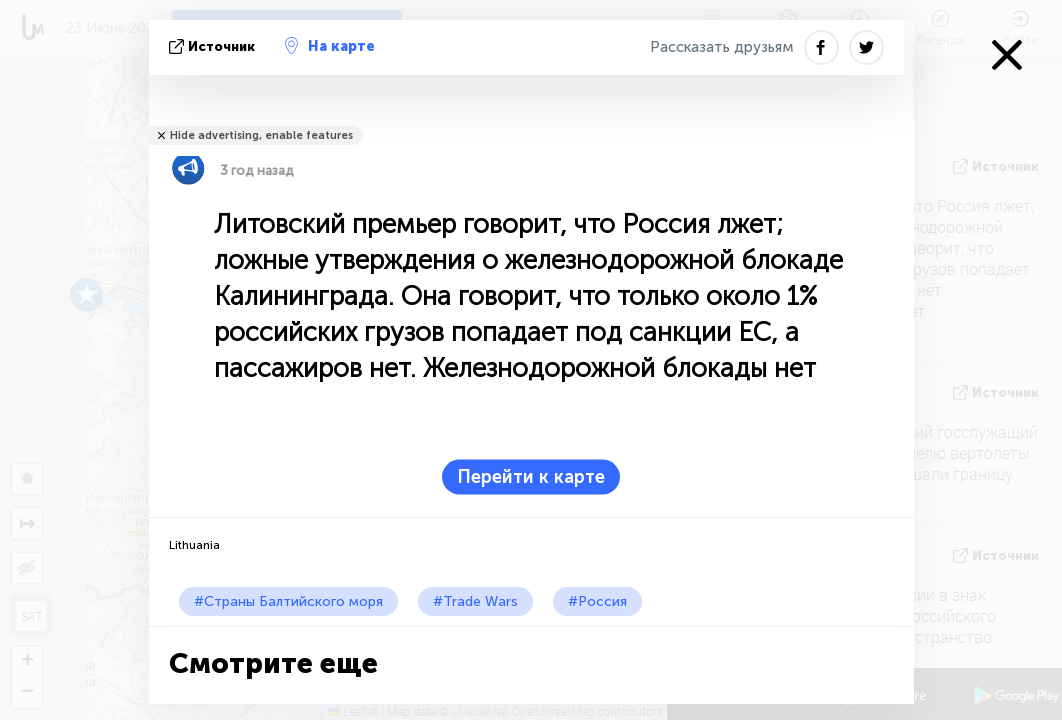  Describe the element at coordinates (722, 47) in the screenshot. I see `Рассказать друзьям` at that location.